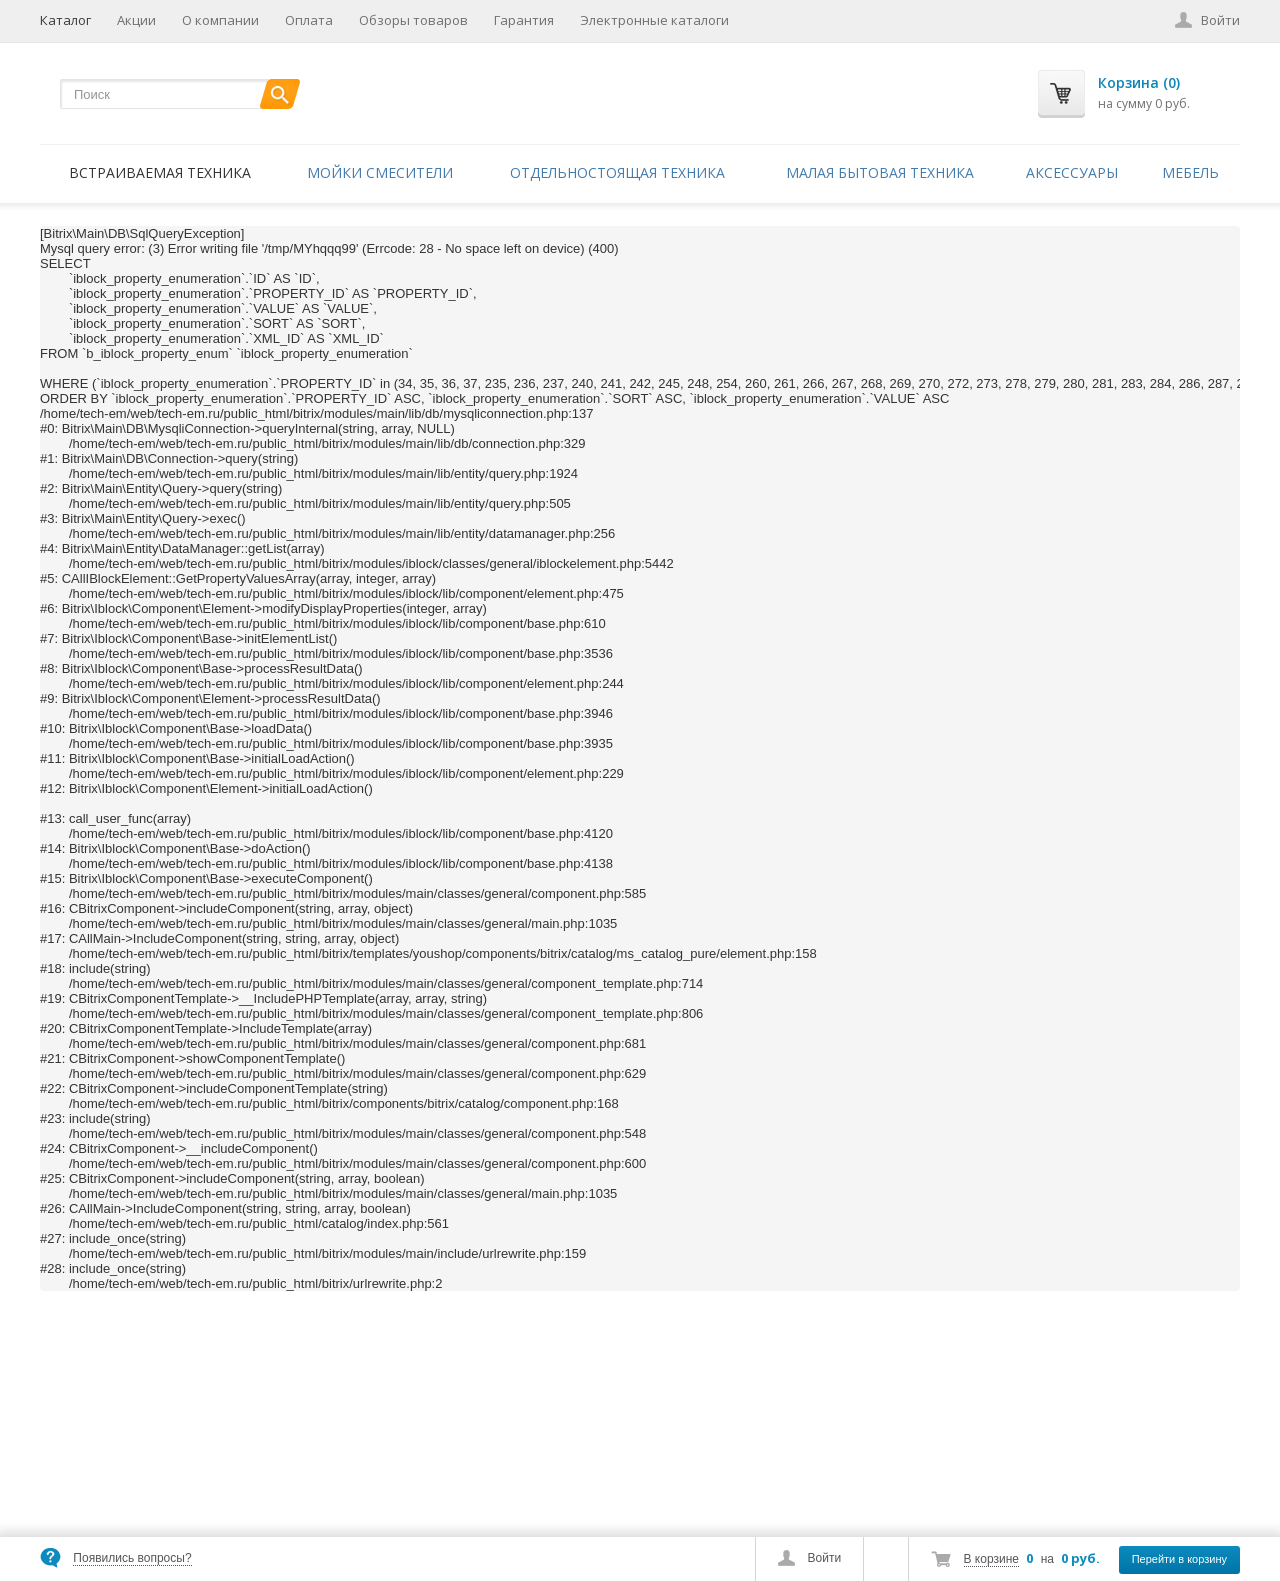 Image resolution: width=1280 pixels, height=1581 pixels. Describe the element at coordinates (136, 20) in the screenshot. I see `Акции` at that location.